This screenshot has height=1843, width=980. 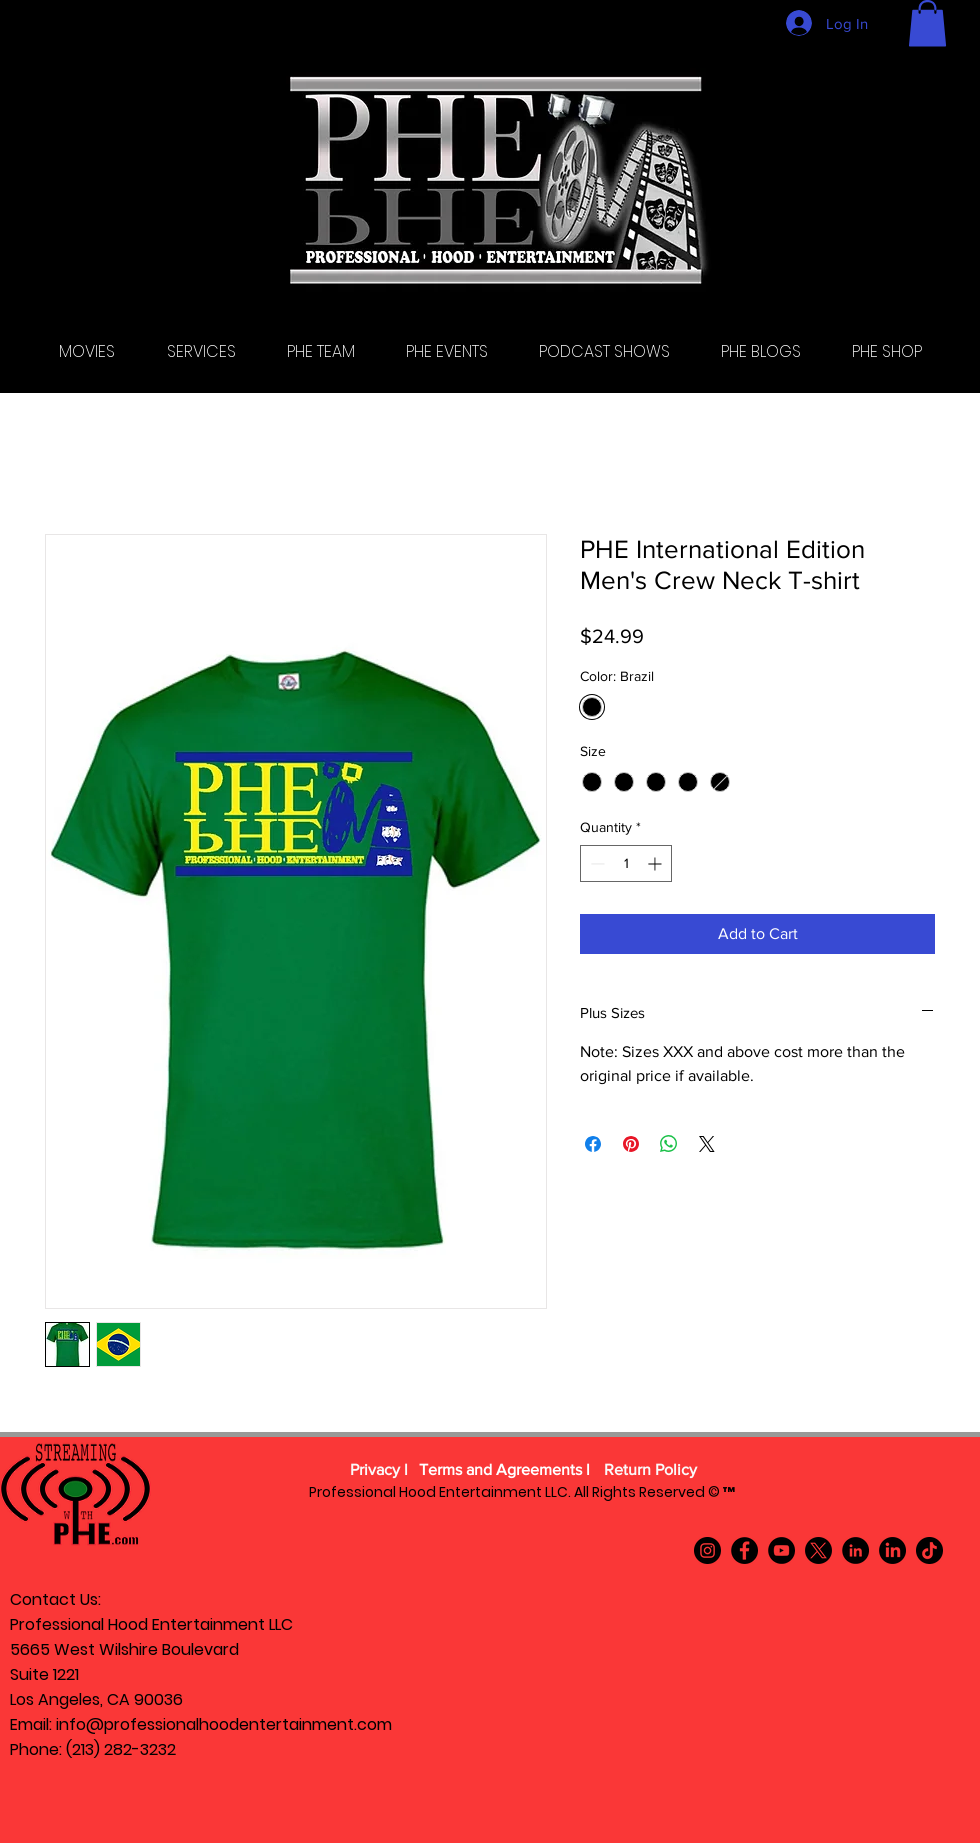 What do you see at coordinates (855, 1550) in the screenshot?
I see `[LinkedIn]` at bounding box center [855, 1550].